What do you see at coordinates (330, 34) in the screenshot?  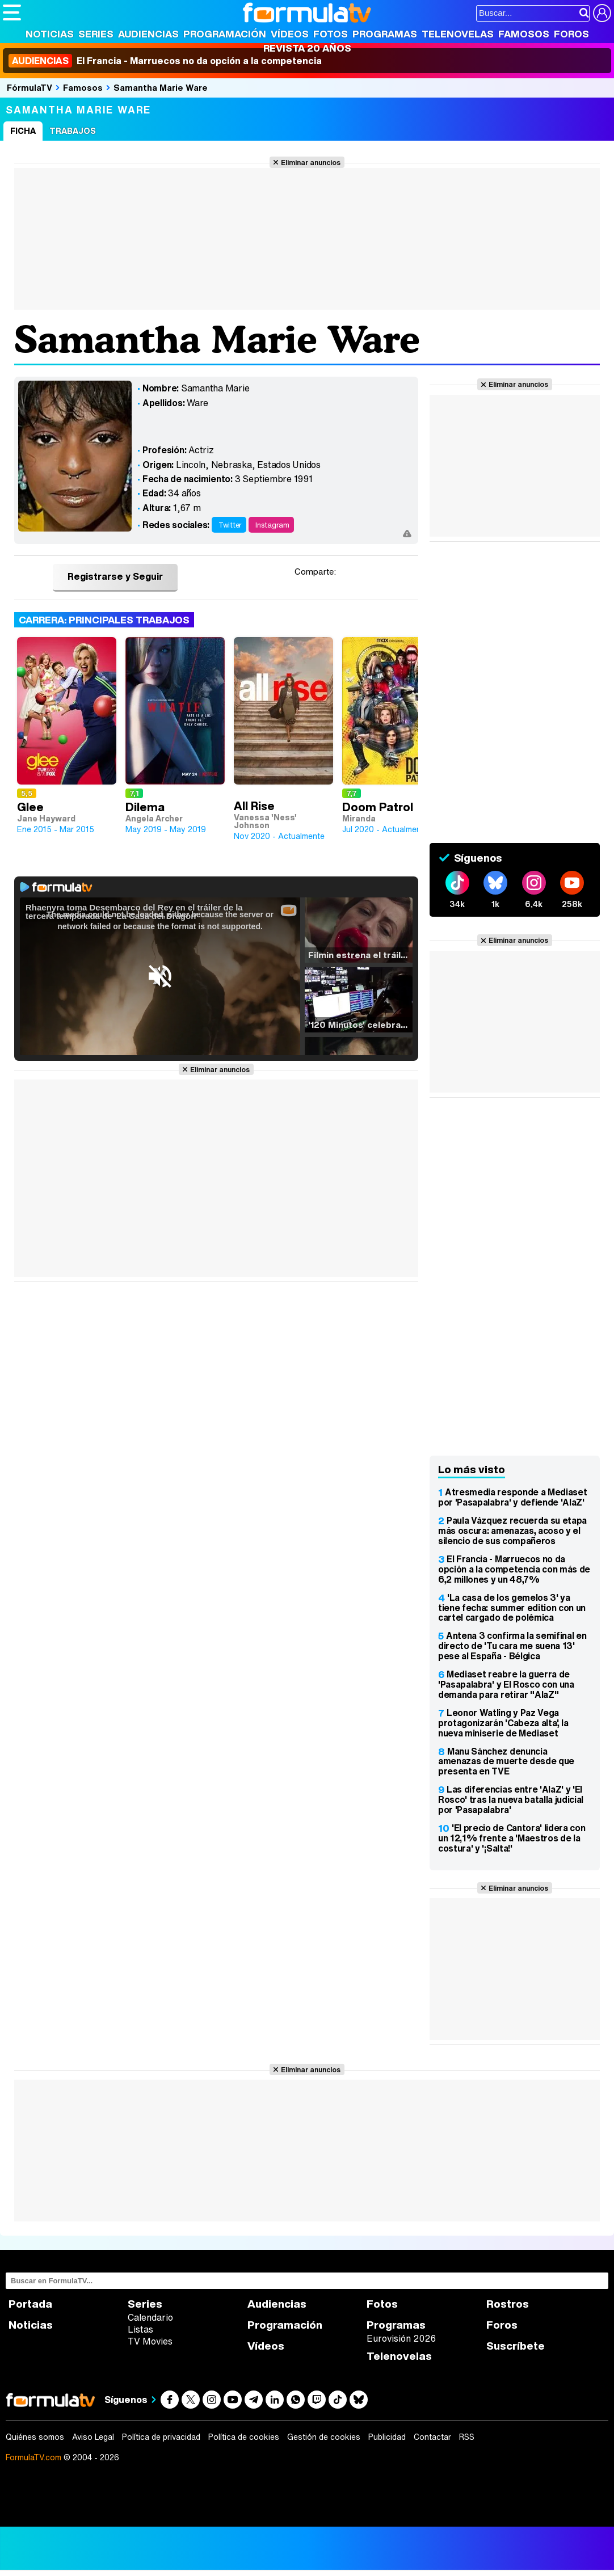 I see `Fotos` at bounding box center [330, 34].